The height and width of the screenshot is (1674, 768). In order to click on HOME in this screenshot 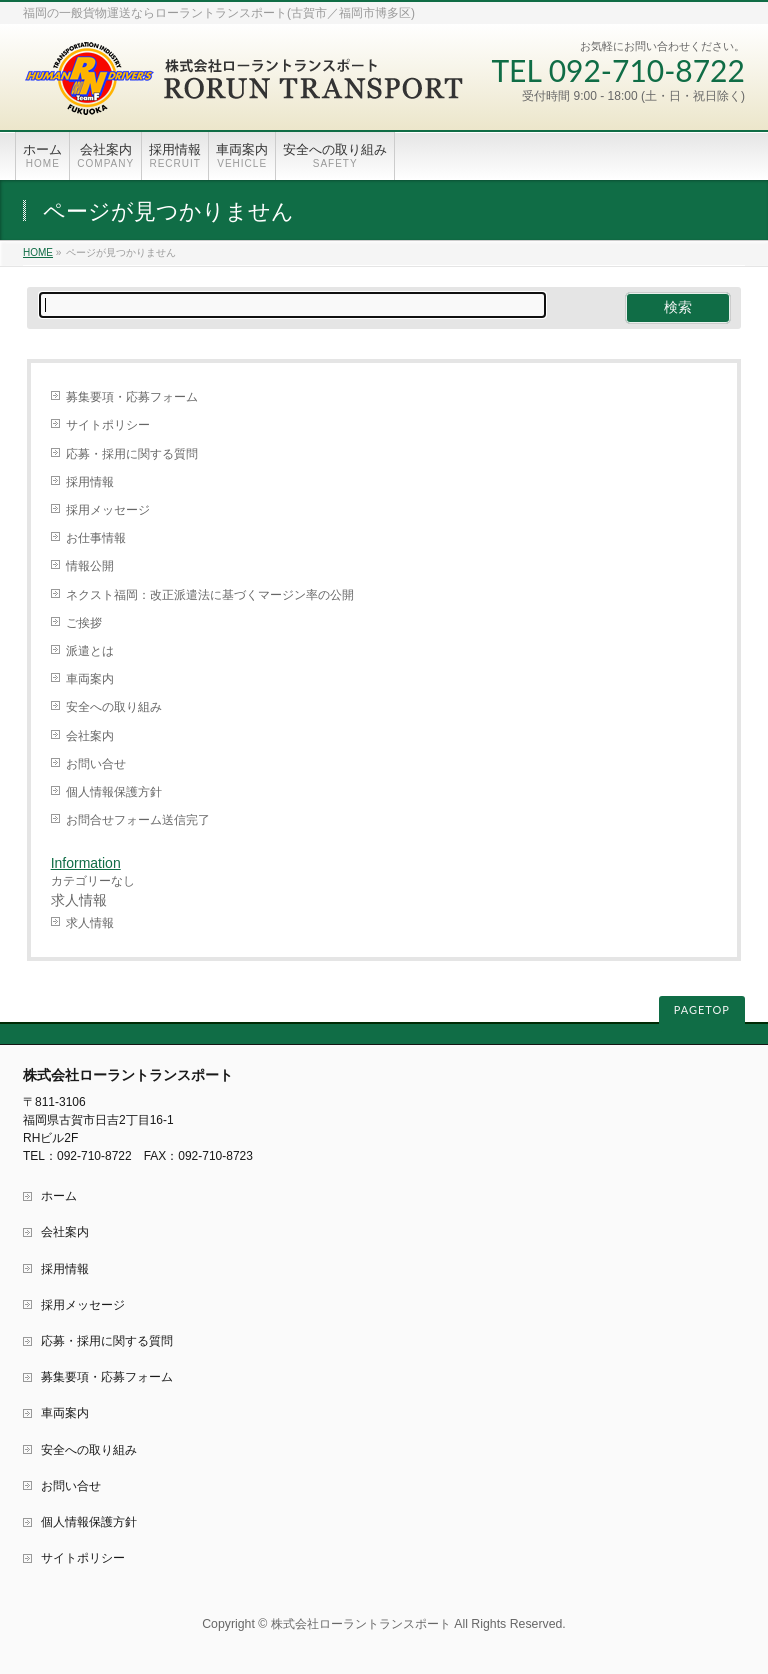, I will do `click(38, 252)`.